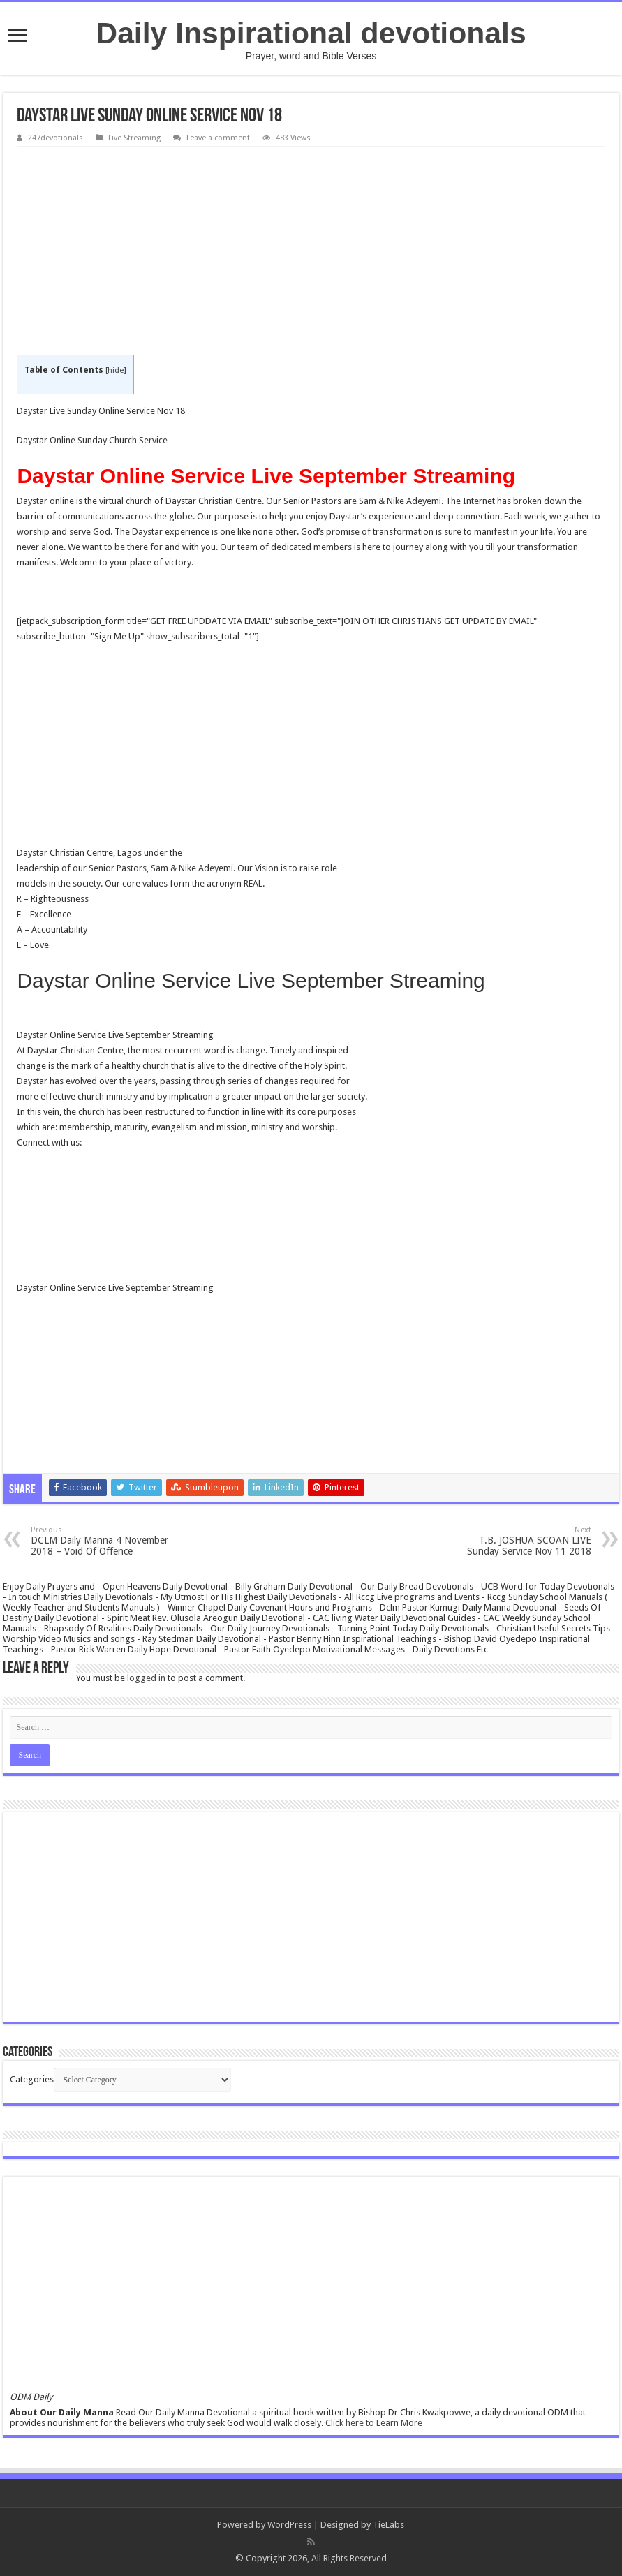  What do you see at coordinates (218, 137) in the screenshot?
I see `Leave a comment` at bounding box center [218, 137].